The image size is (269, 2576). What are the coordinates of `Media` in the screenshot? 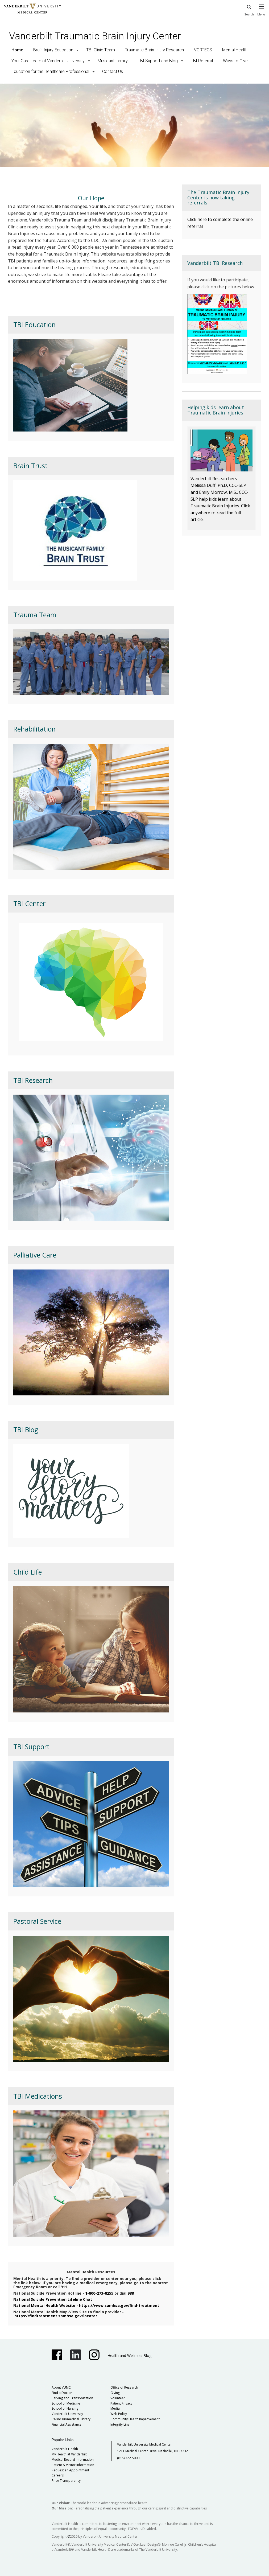 It's located at (115, 2408).